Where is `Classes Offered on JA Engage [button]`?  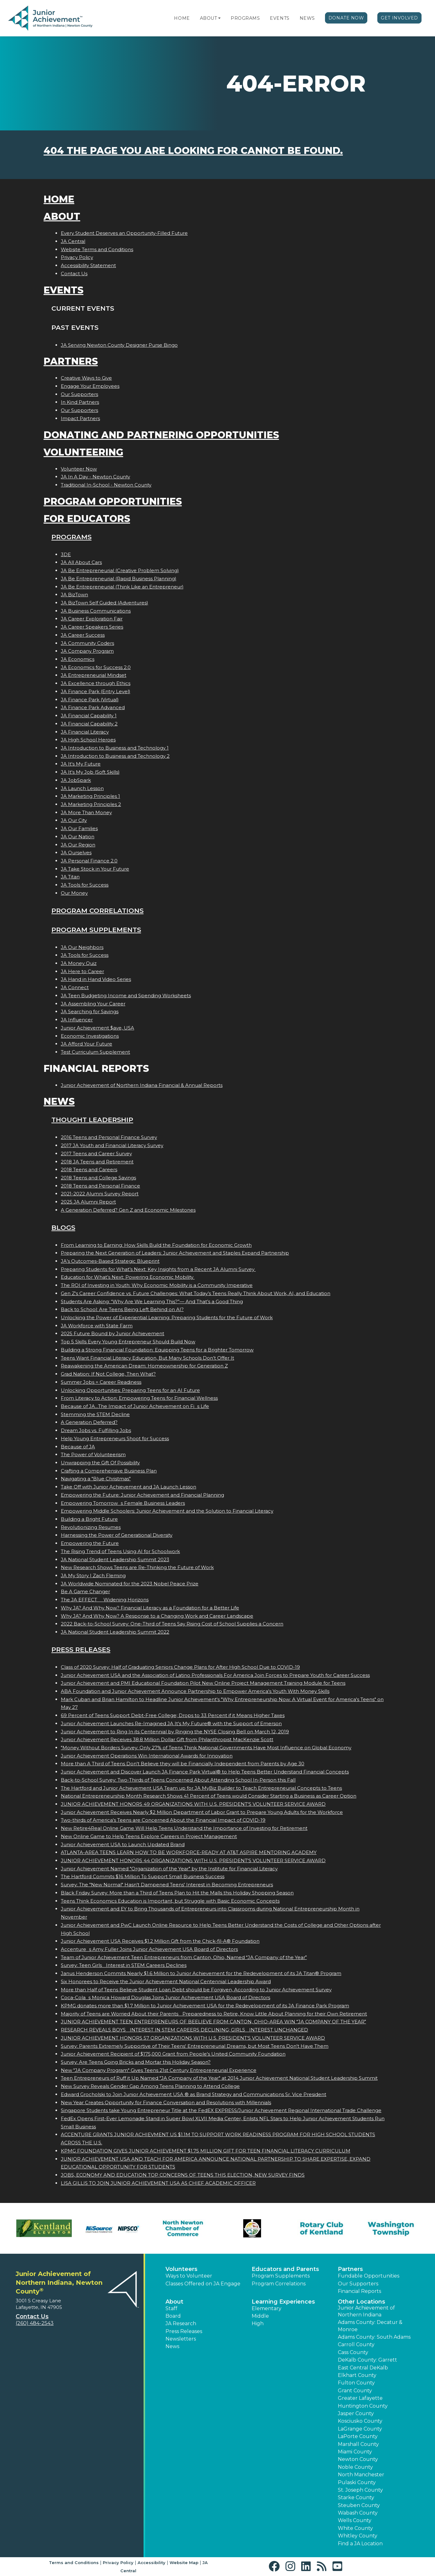
Classes Offered on JA Engage [button] is located at coordinates (202, 2284).